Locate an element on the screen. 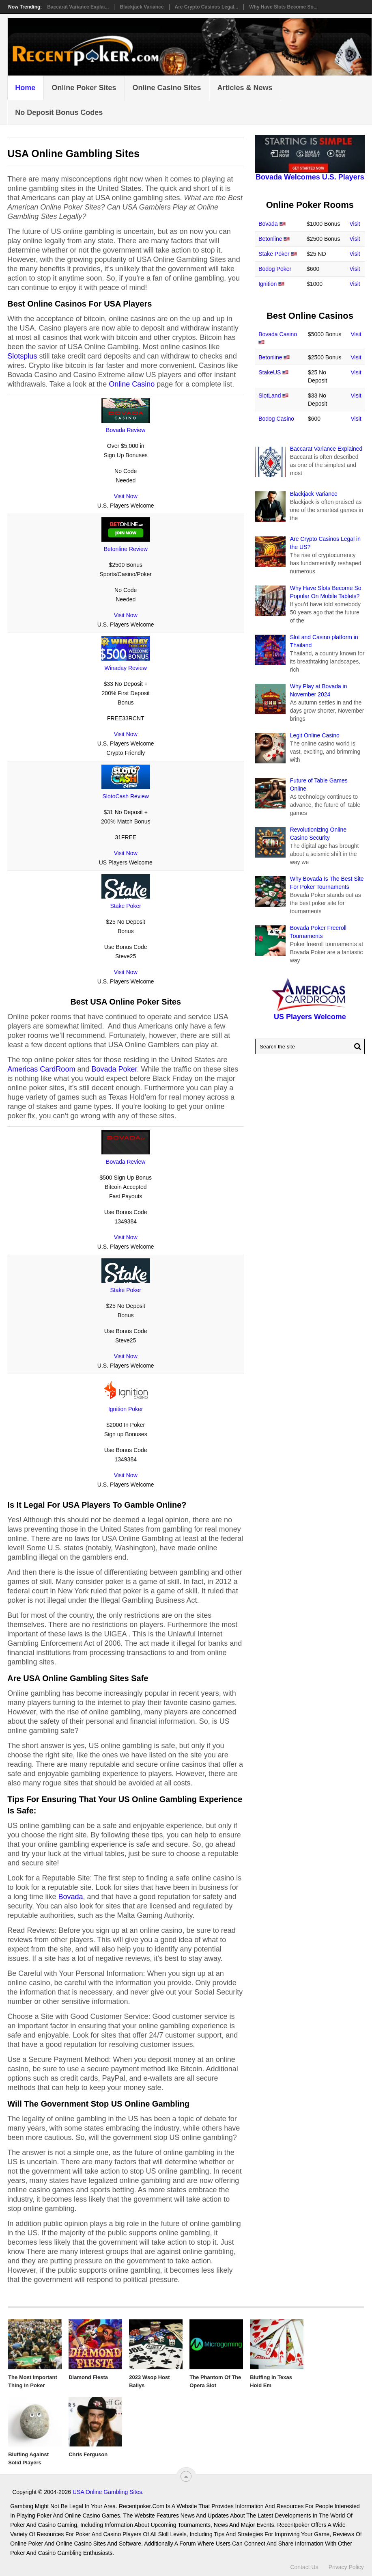  Articles & News is located at coordinates (244, 88).